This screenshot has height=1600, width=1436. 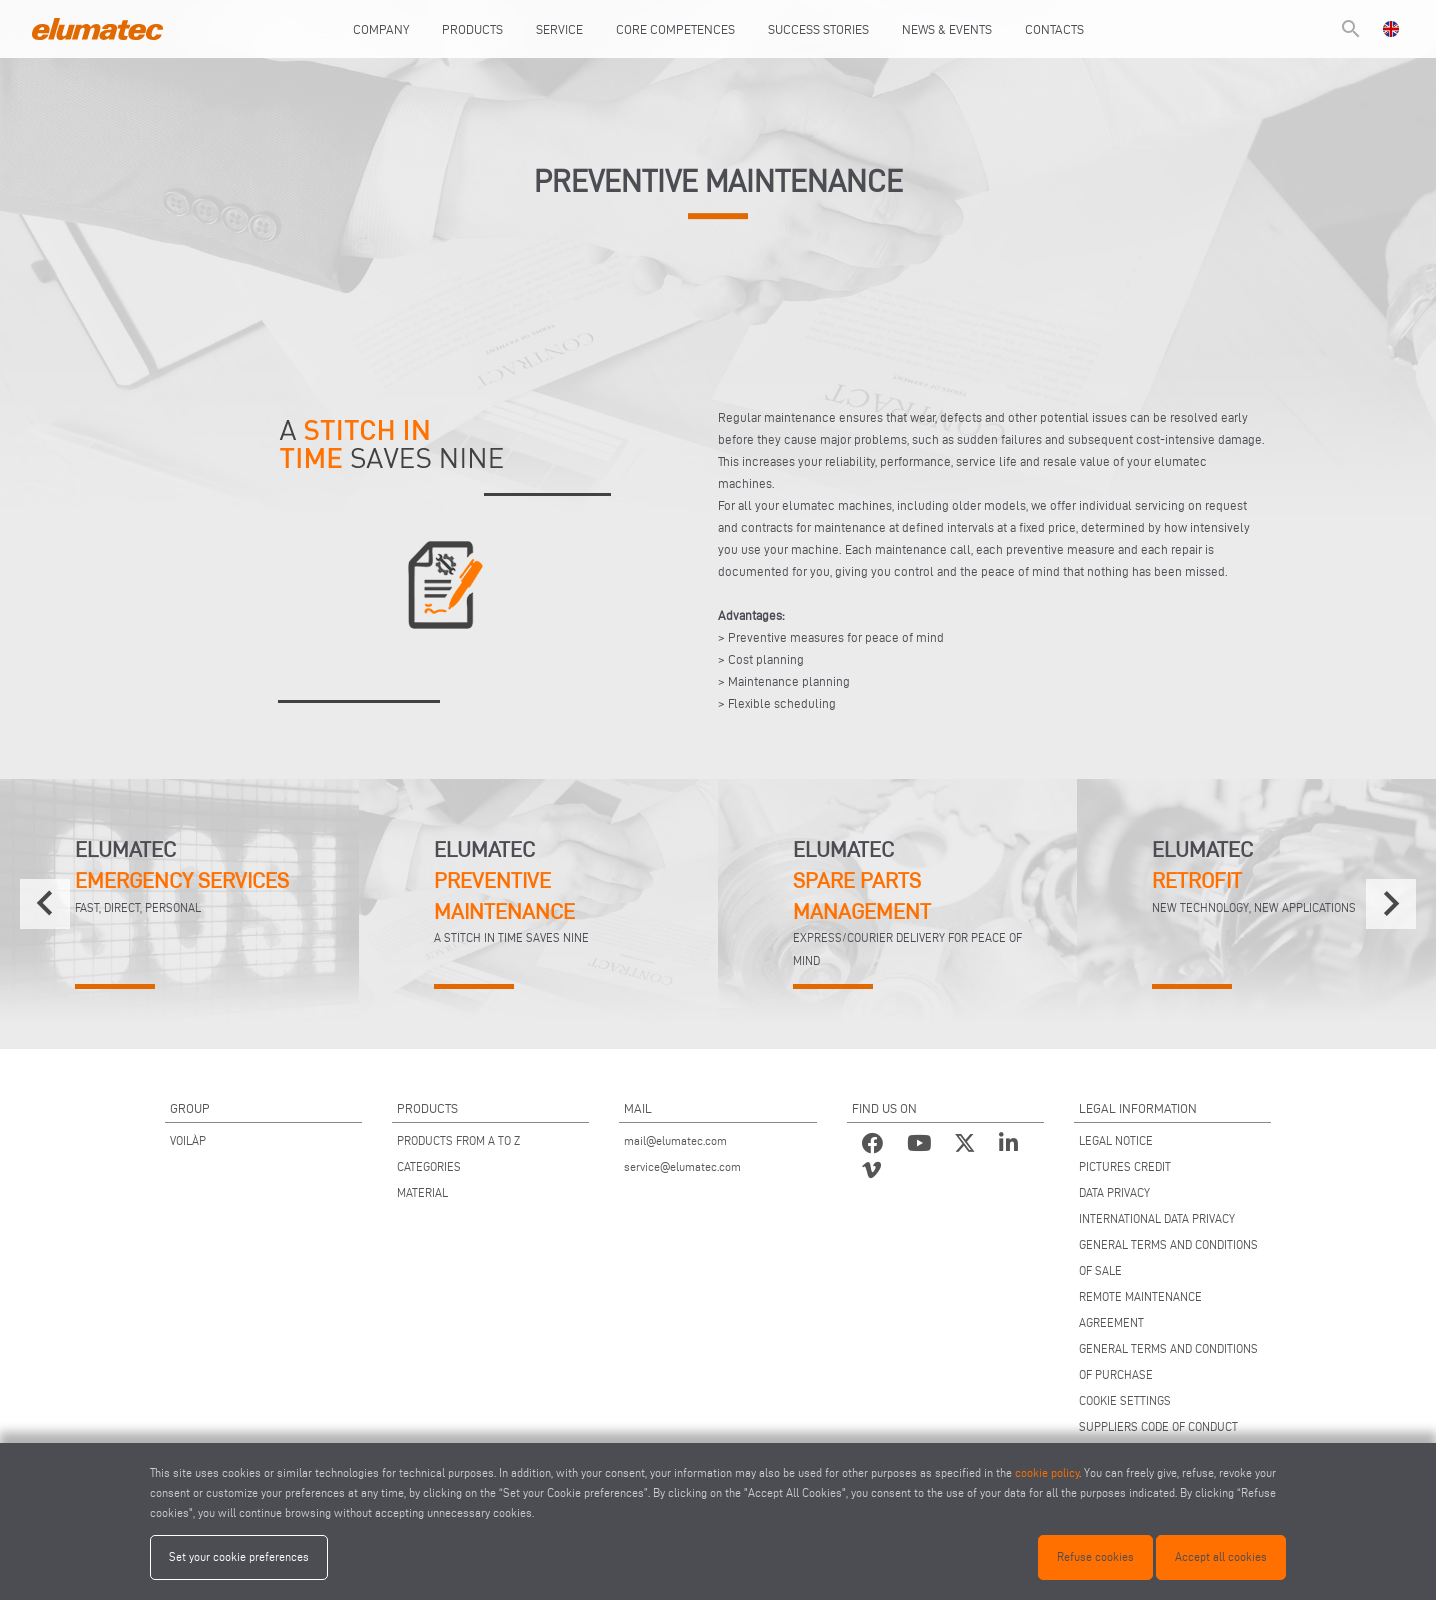 What do you see at coordinates (675, 1140) in the screenshot?
I see `mail@elumatec.com` at bounding box center [675, 1140].